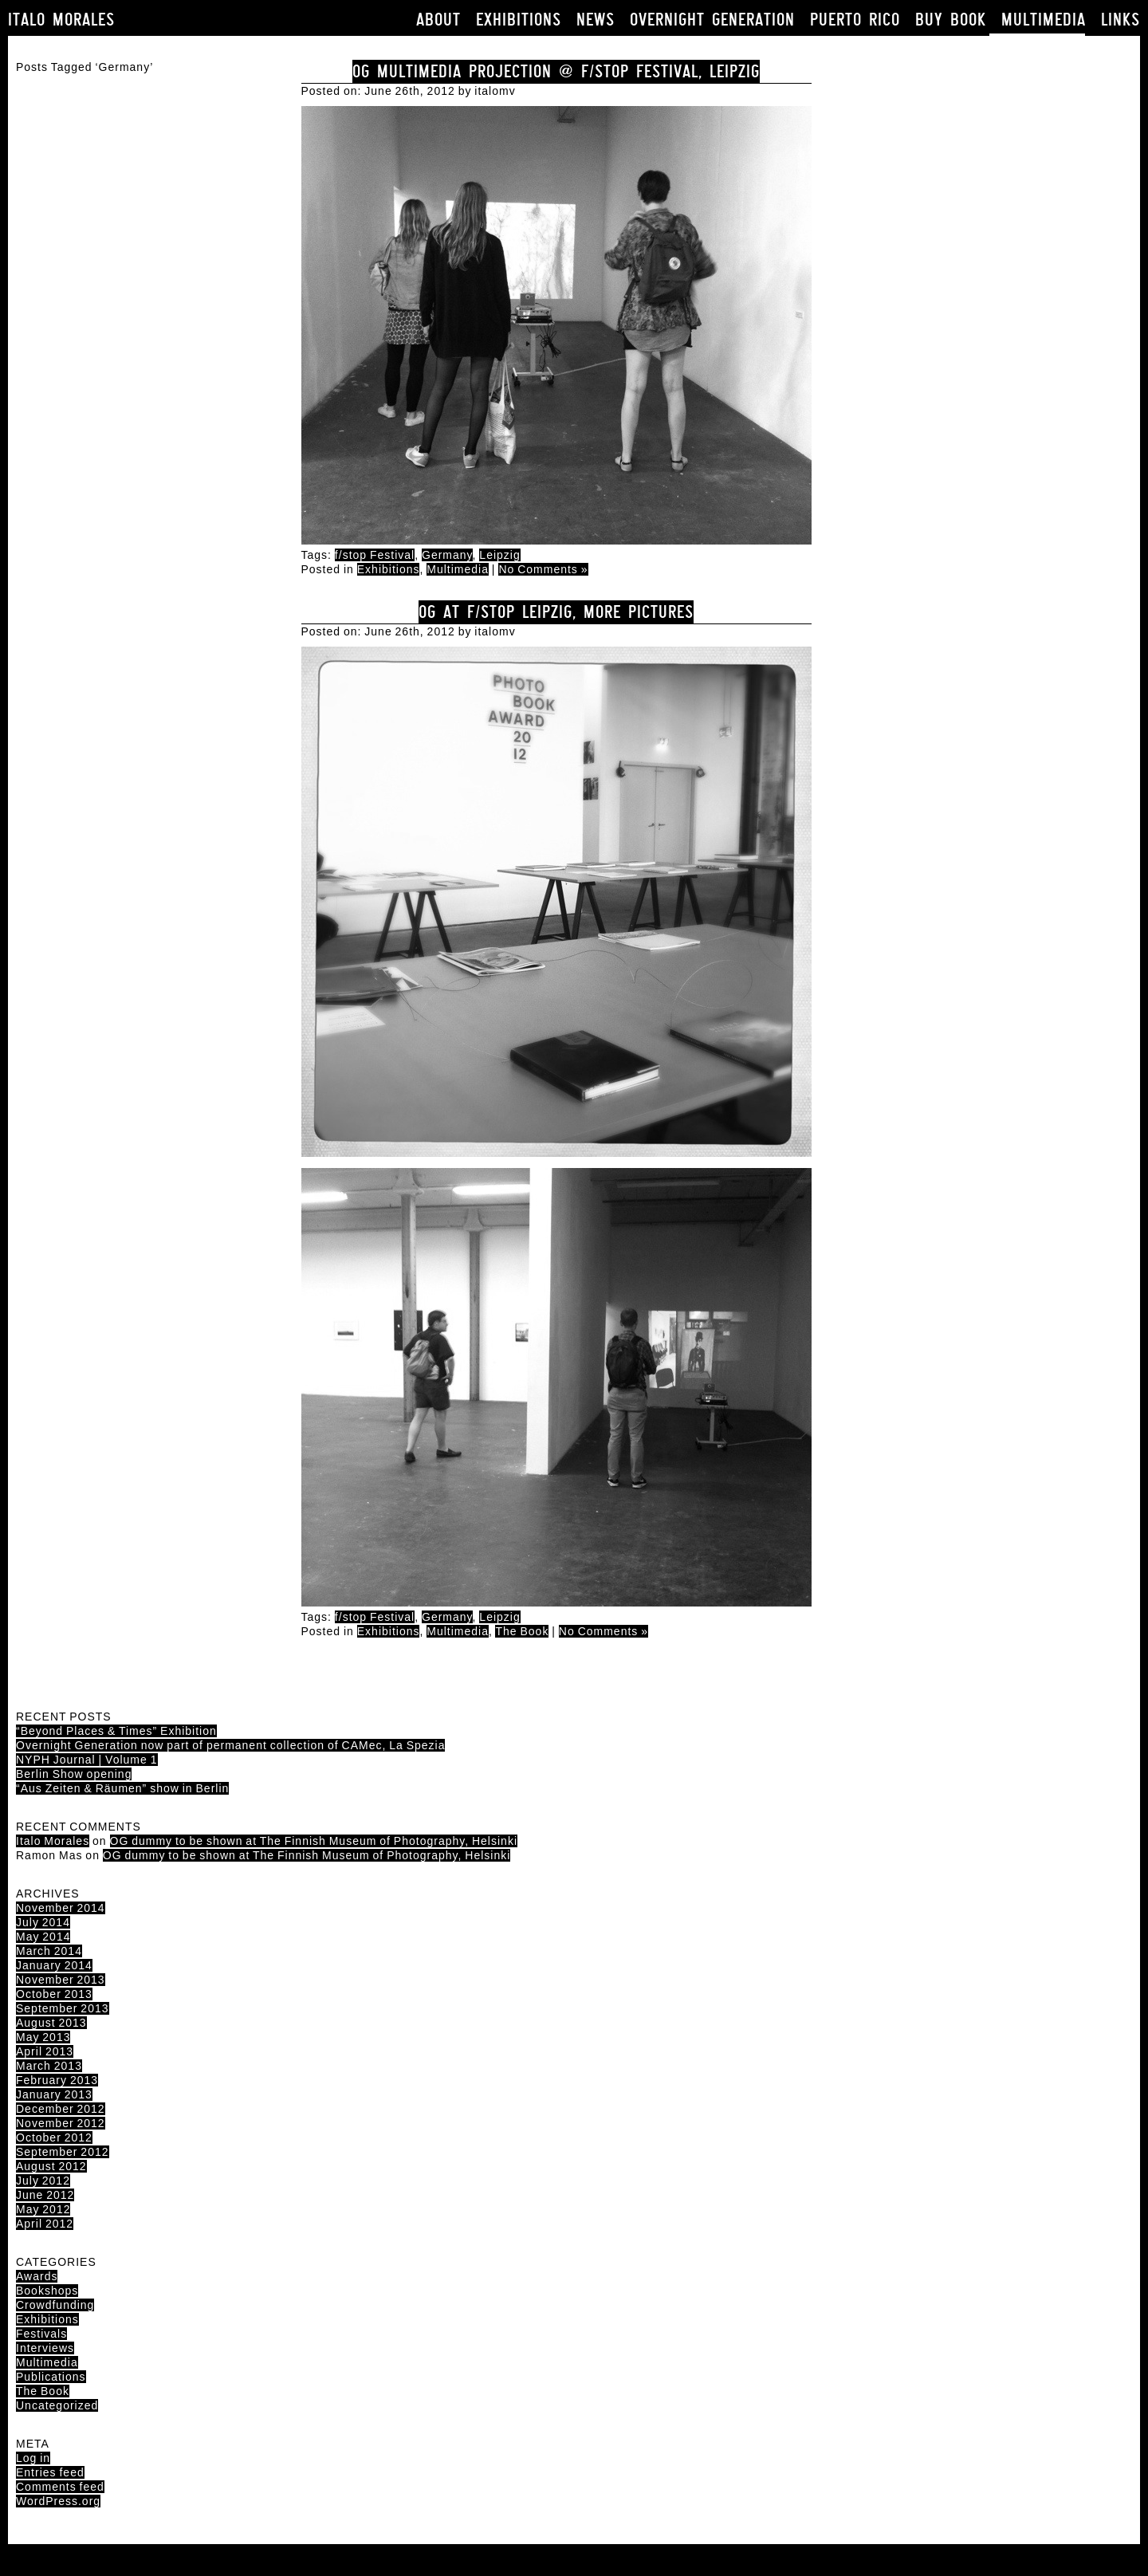 This screenshot has width=1148, height=2576. Describe the element at coordinates (447, 555) in the screenshot. I see `Germany` at that location.